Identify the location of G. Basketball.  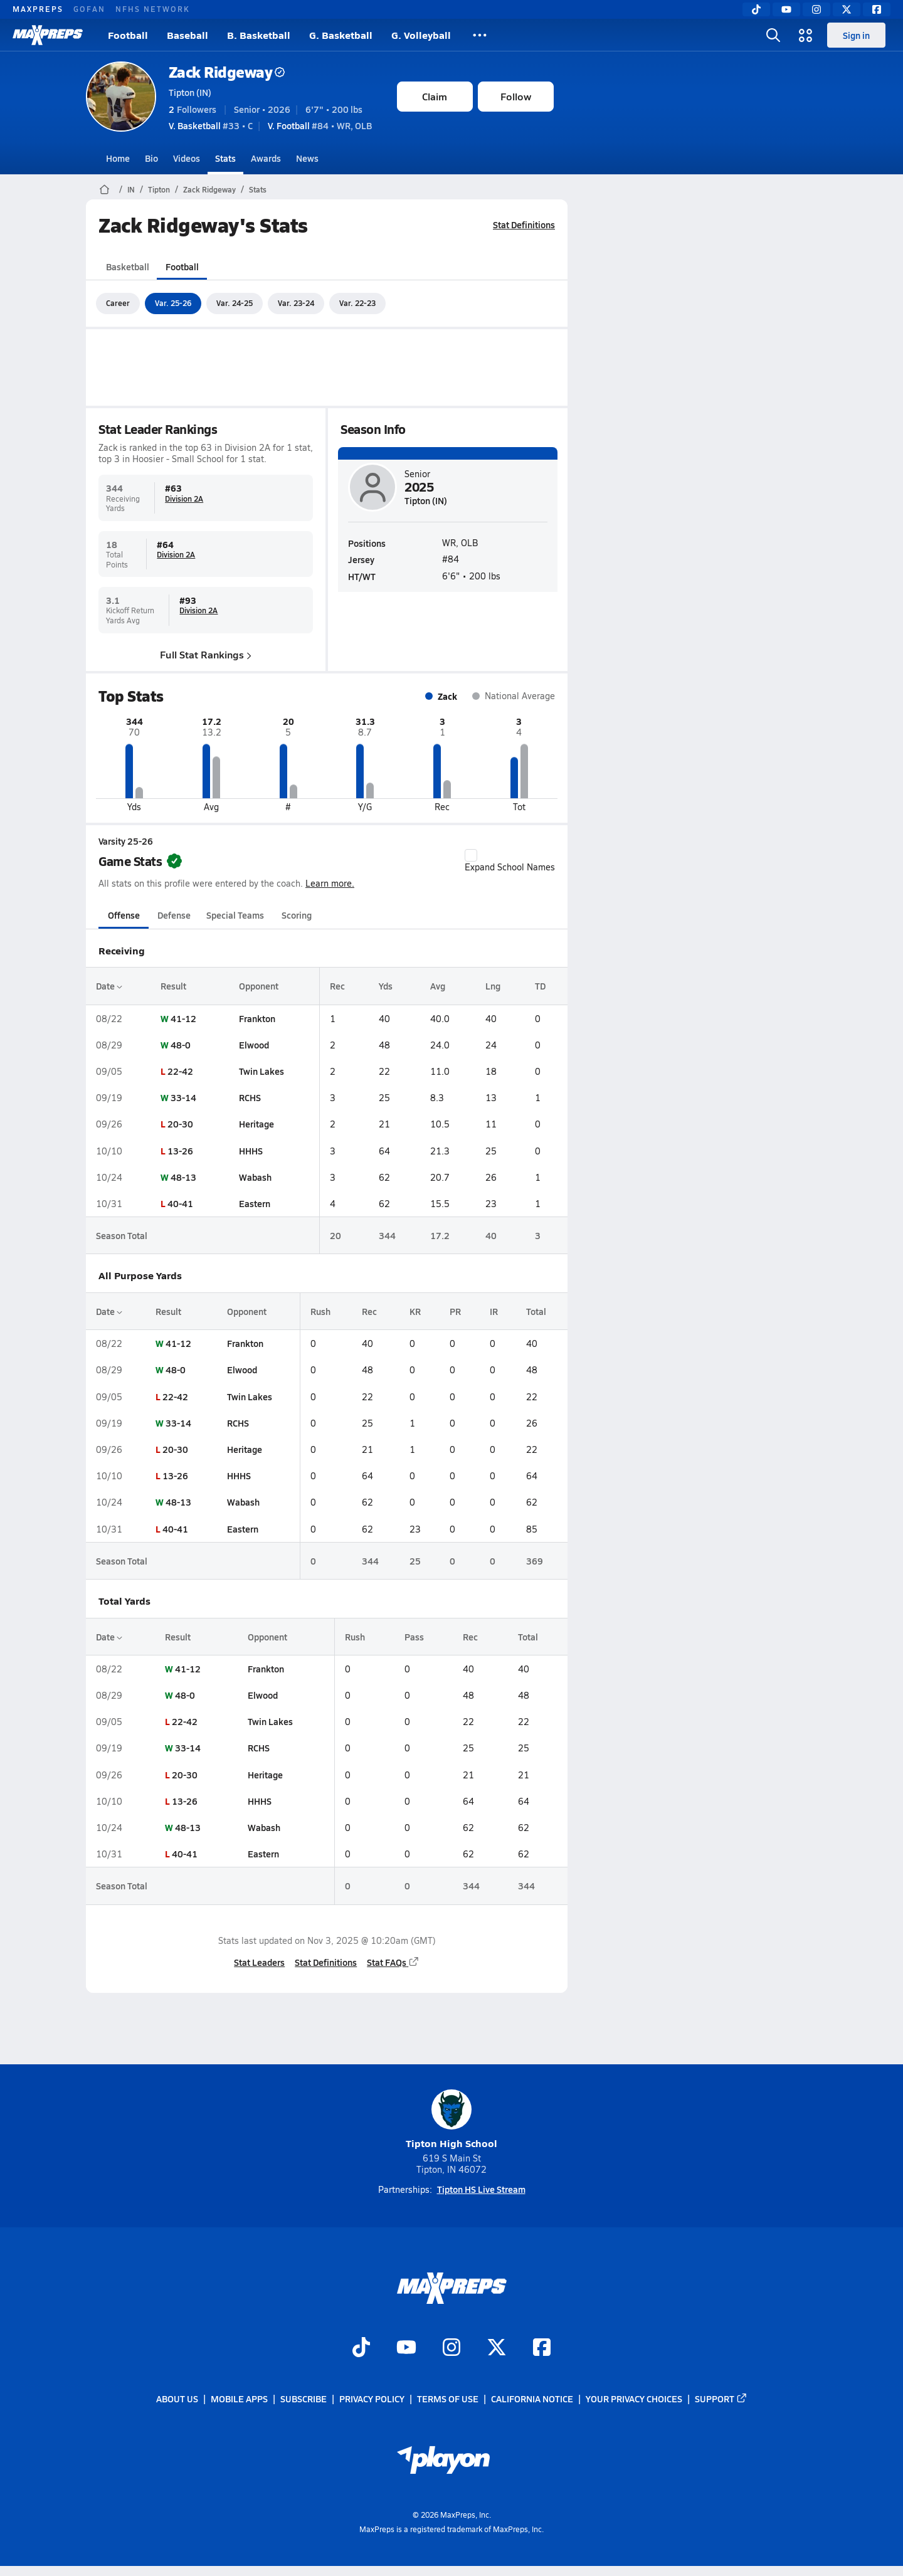
(340, 35).